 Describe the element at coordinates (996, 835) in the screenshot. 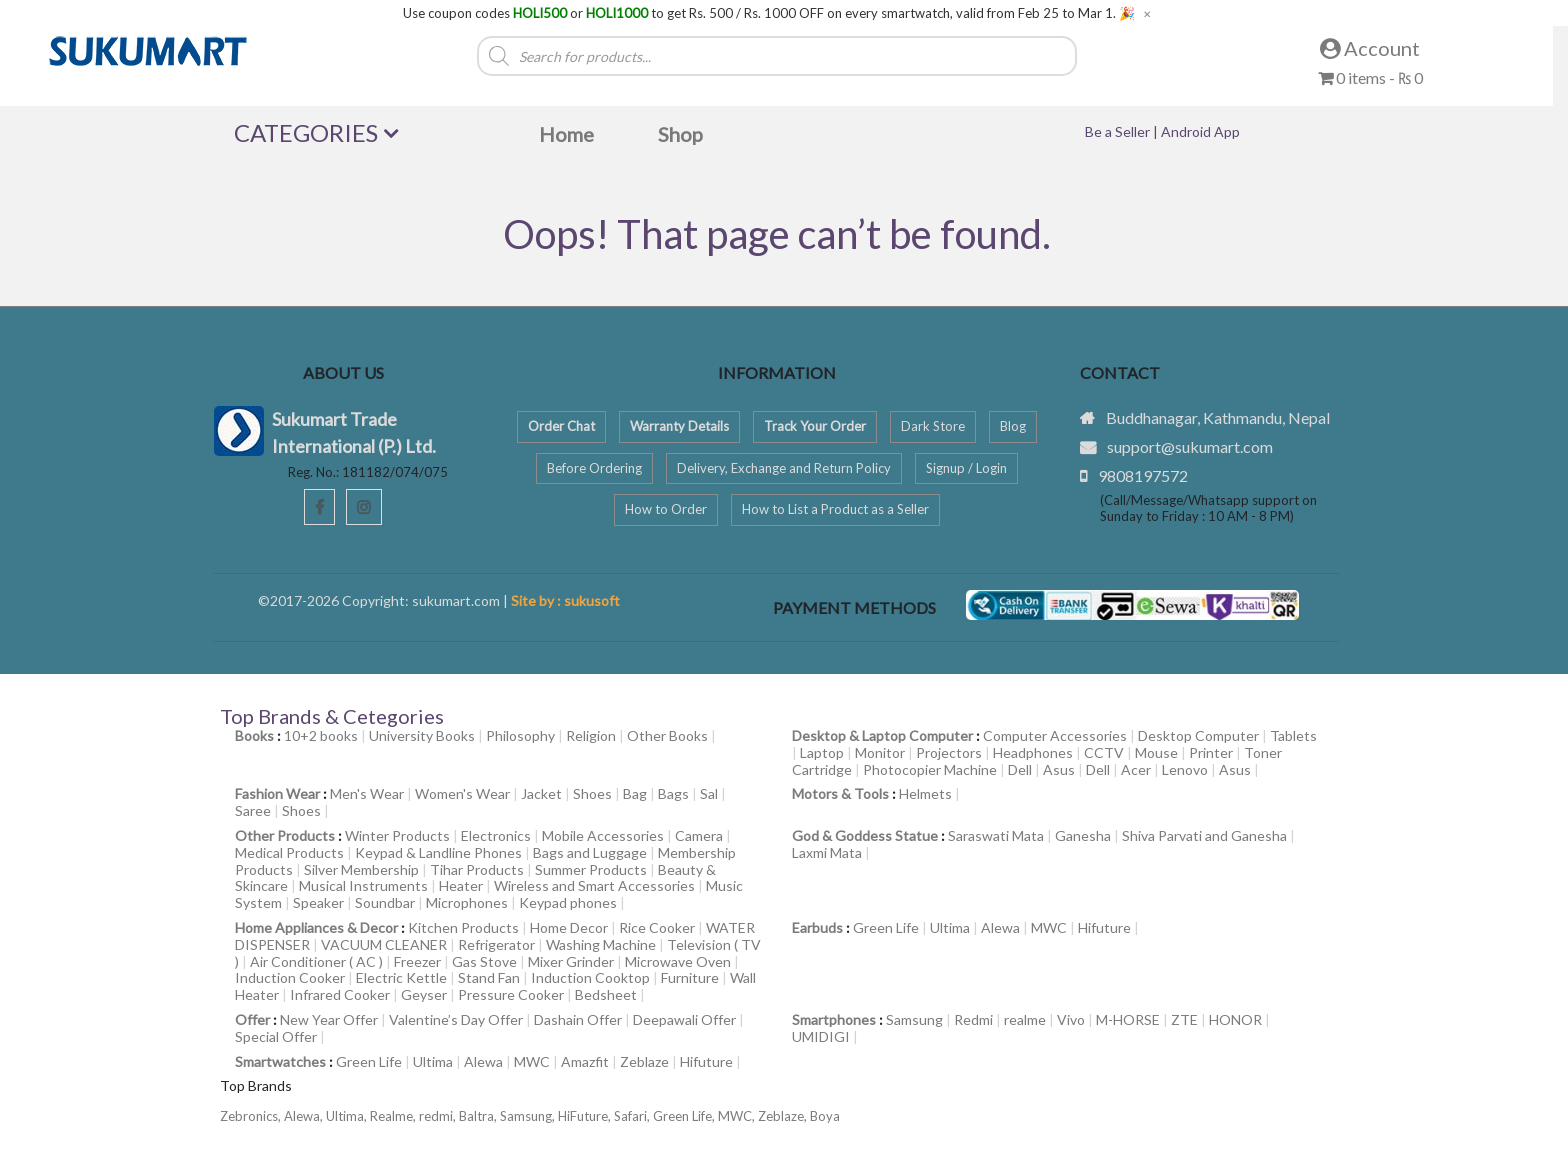

I see `Saraswati Mata` at that location.